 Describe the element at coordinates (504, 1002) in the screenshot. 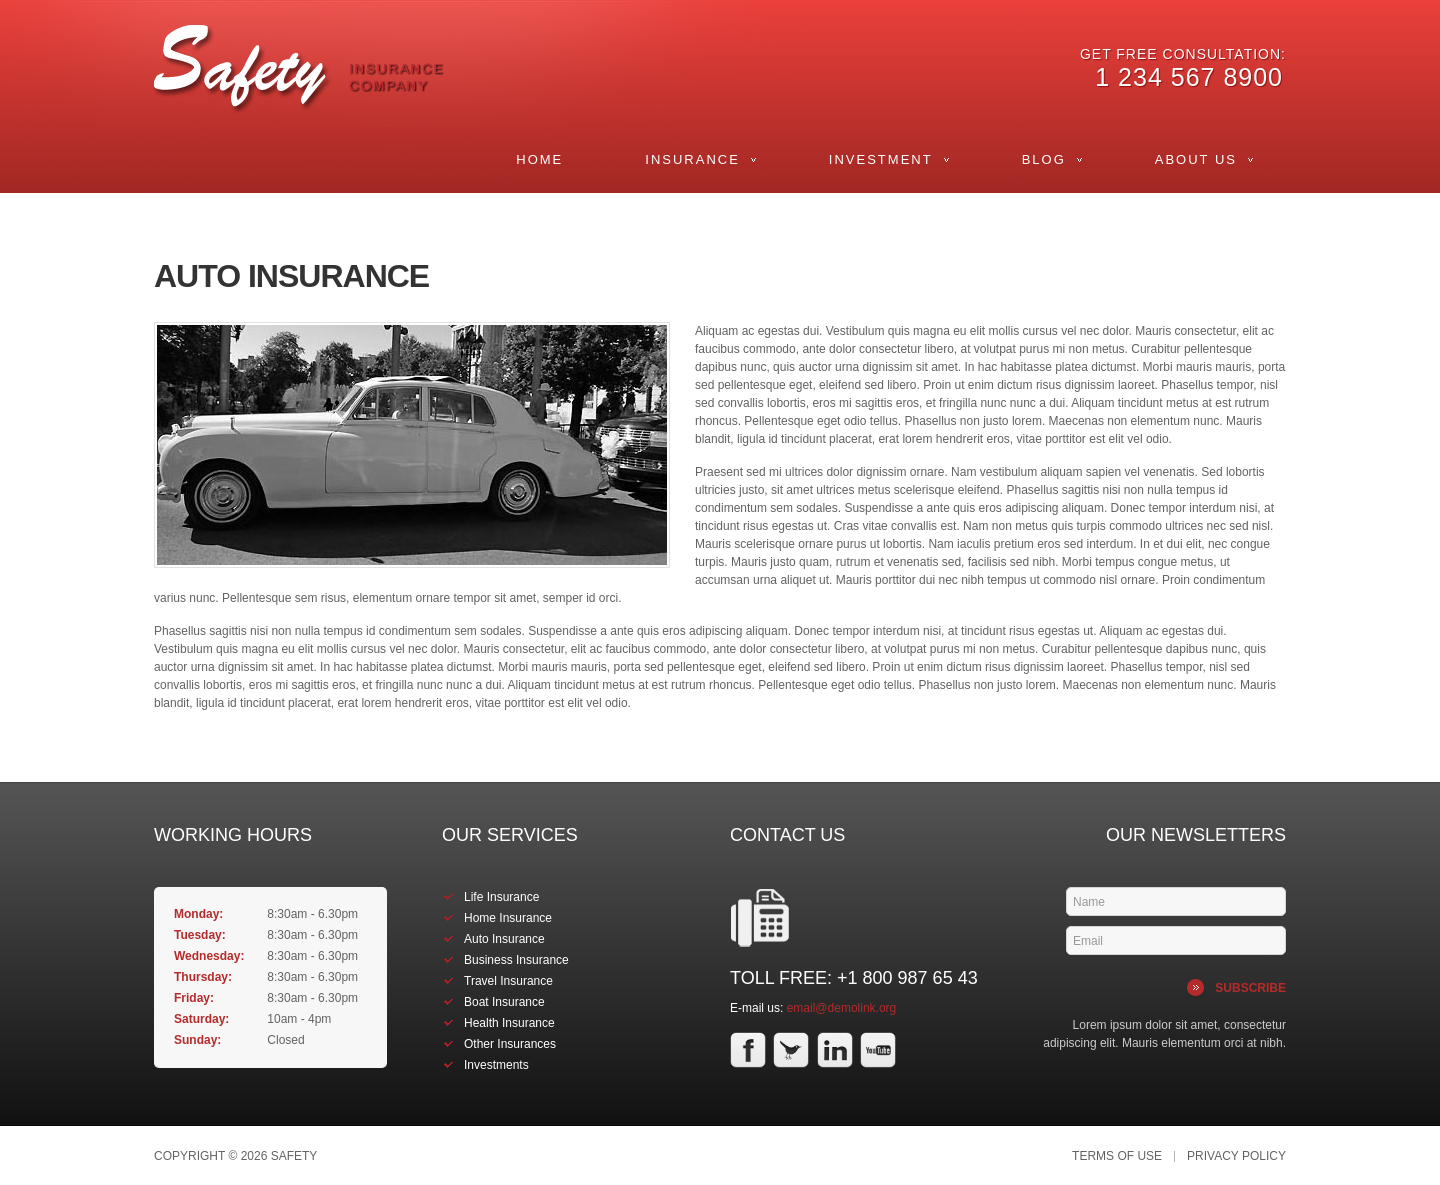

I see `Boat Insurance` at that location.